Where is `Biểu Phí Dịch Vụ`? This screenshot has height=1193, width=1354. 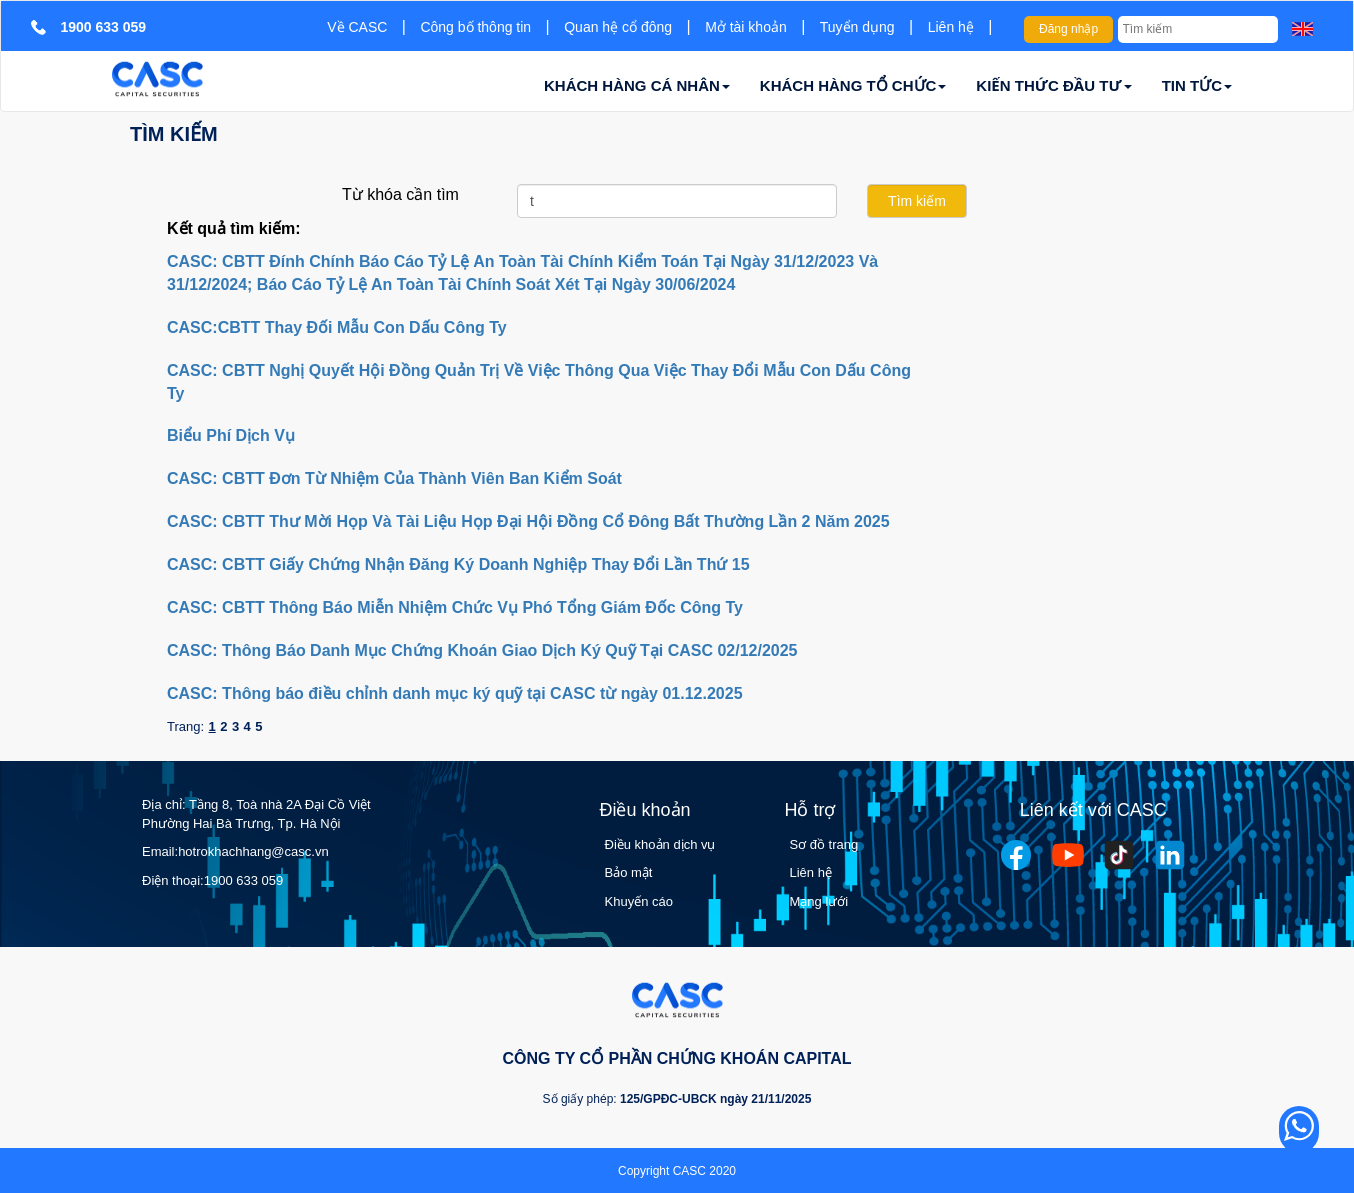 Biểu Phí Dịch Vụ is located at coordinates (231, 435).